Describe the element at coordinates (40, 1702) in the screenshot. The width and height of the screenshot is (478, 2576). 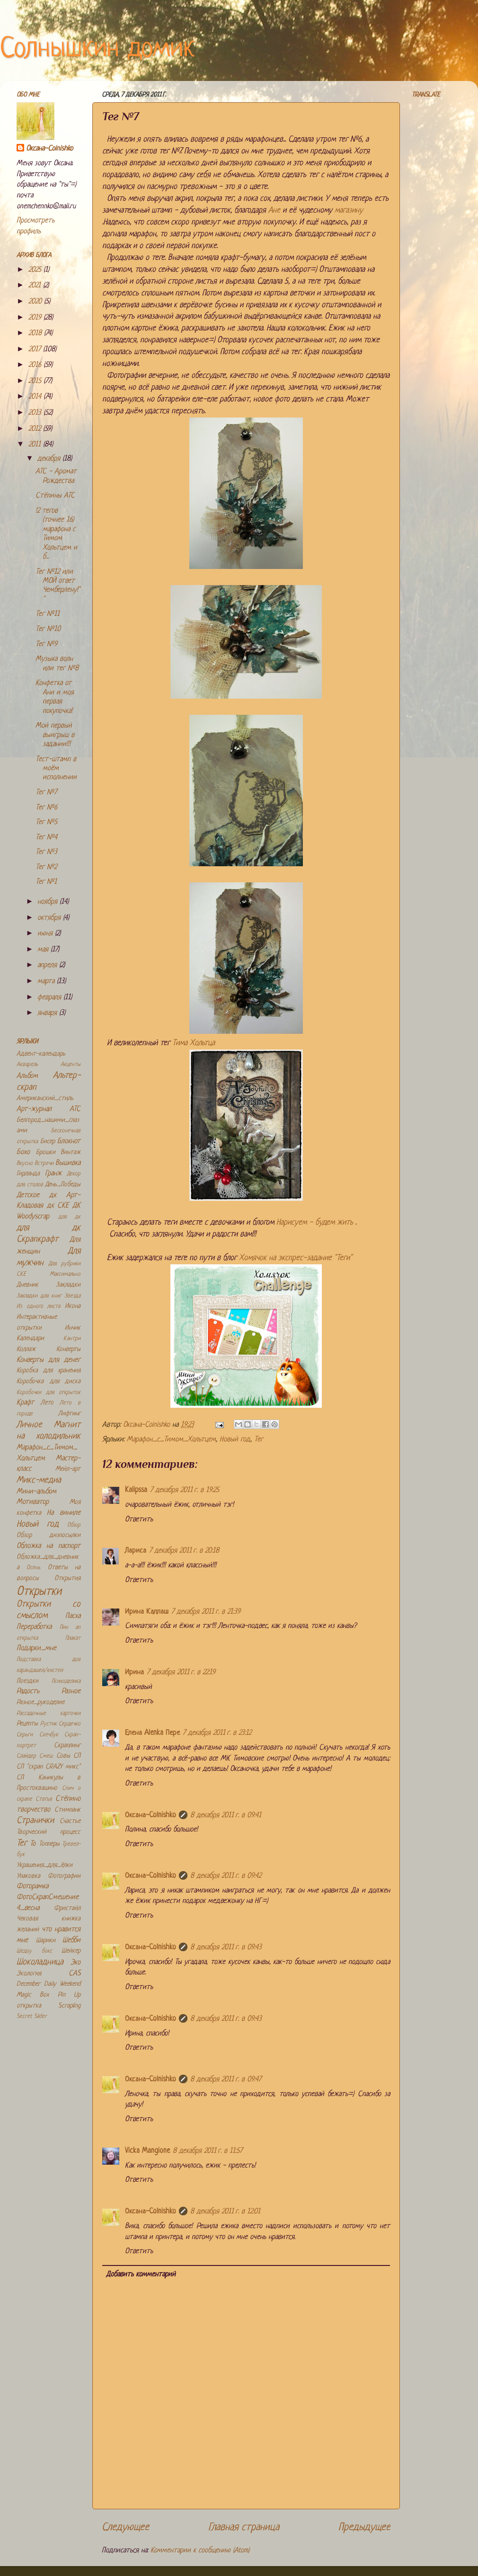
I see `Разное_рукоделие` at that location.